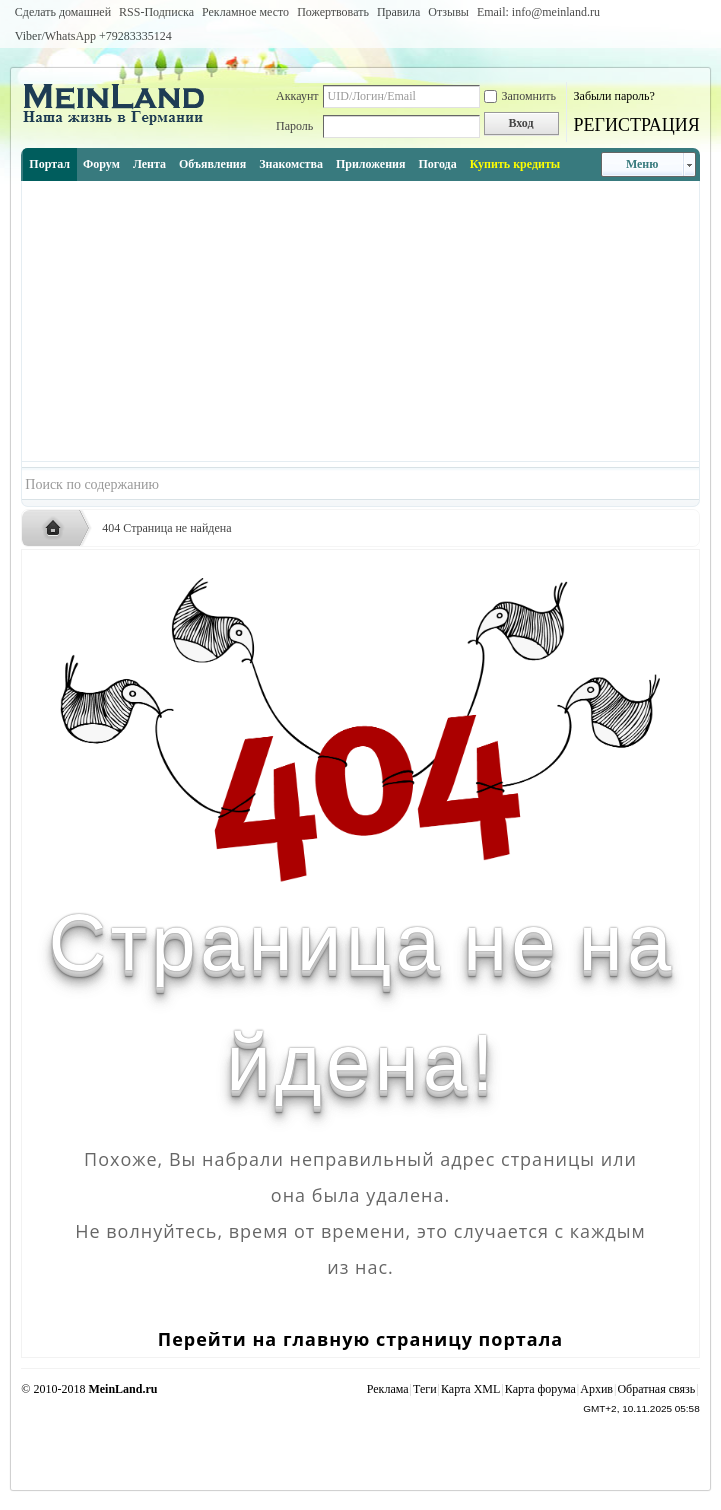  Describe the element at coordinates (540, 1389) in the screenshot. I see `Карта форума` at that location.